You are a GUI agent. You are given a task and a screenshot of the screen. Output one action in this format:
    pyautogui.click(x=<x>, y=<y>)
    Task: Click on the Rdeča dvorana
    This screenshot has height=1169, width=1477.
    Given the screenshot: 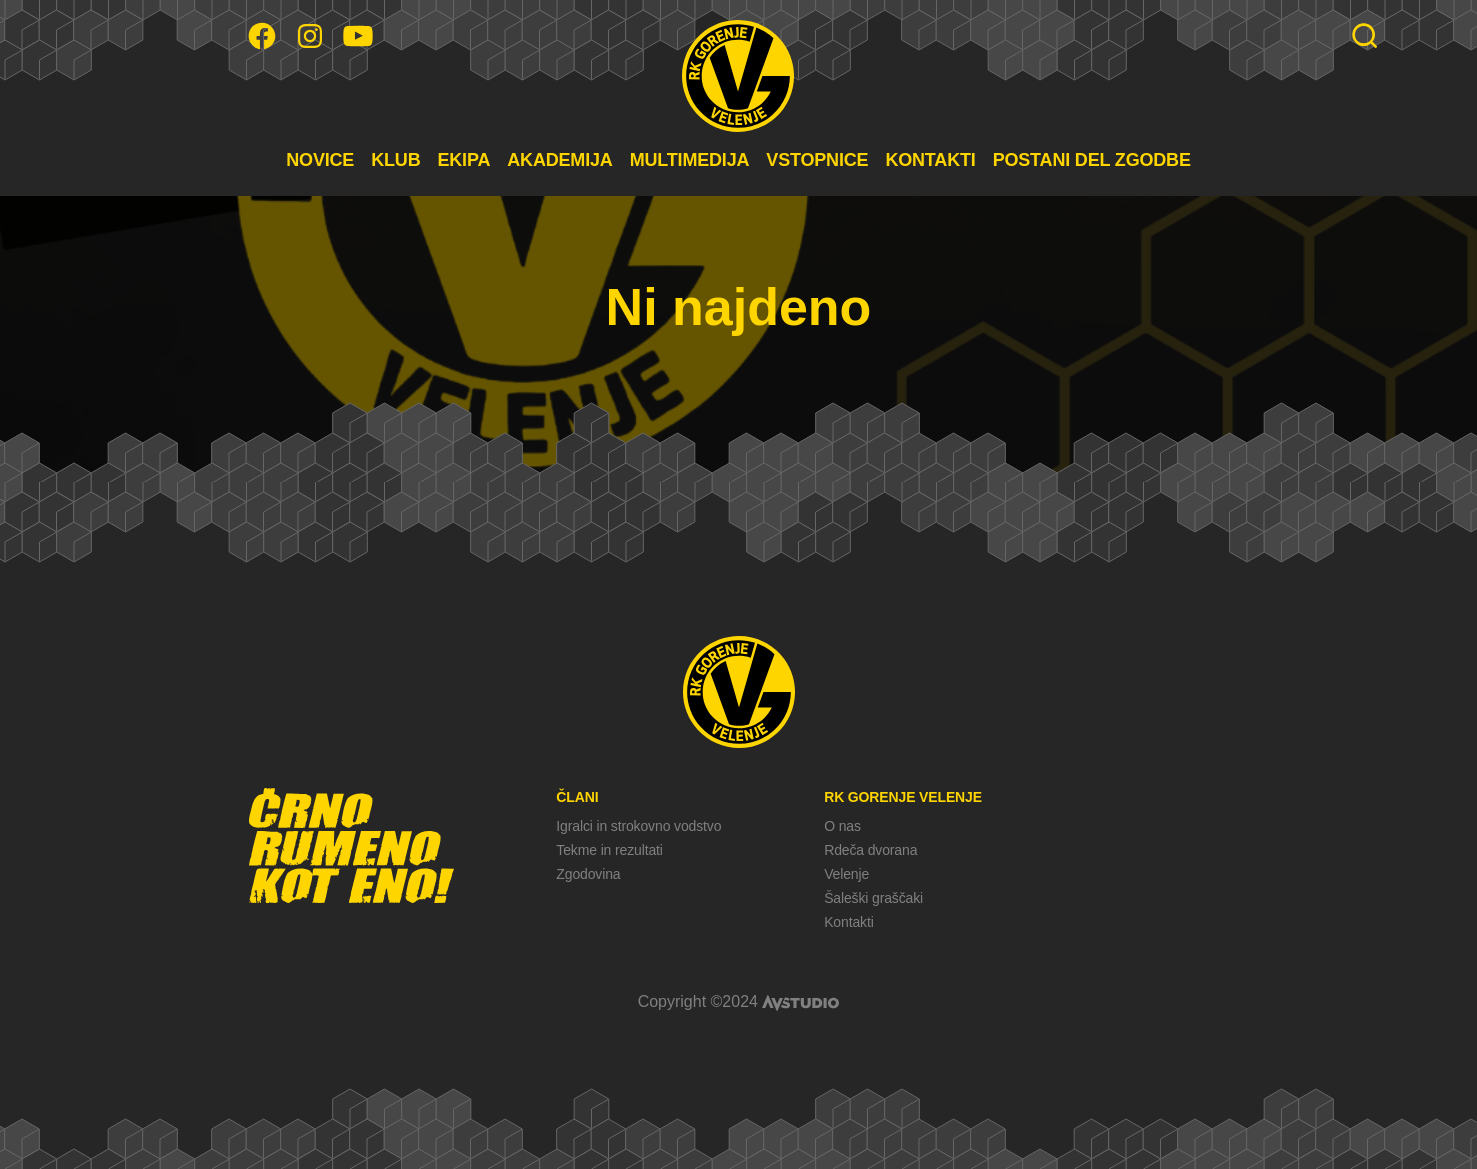 What is the action you would take?
    pyautogui.click(x=870, y=850)
    